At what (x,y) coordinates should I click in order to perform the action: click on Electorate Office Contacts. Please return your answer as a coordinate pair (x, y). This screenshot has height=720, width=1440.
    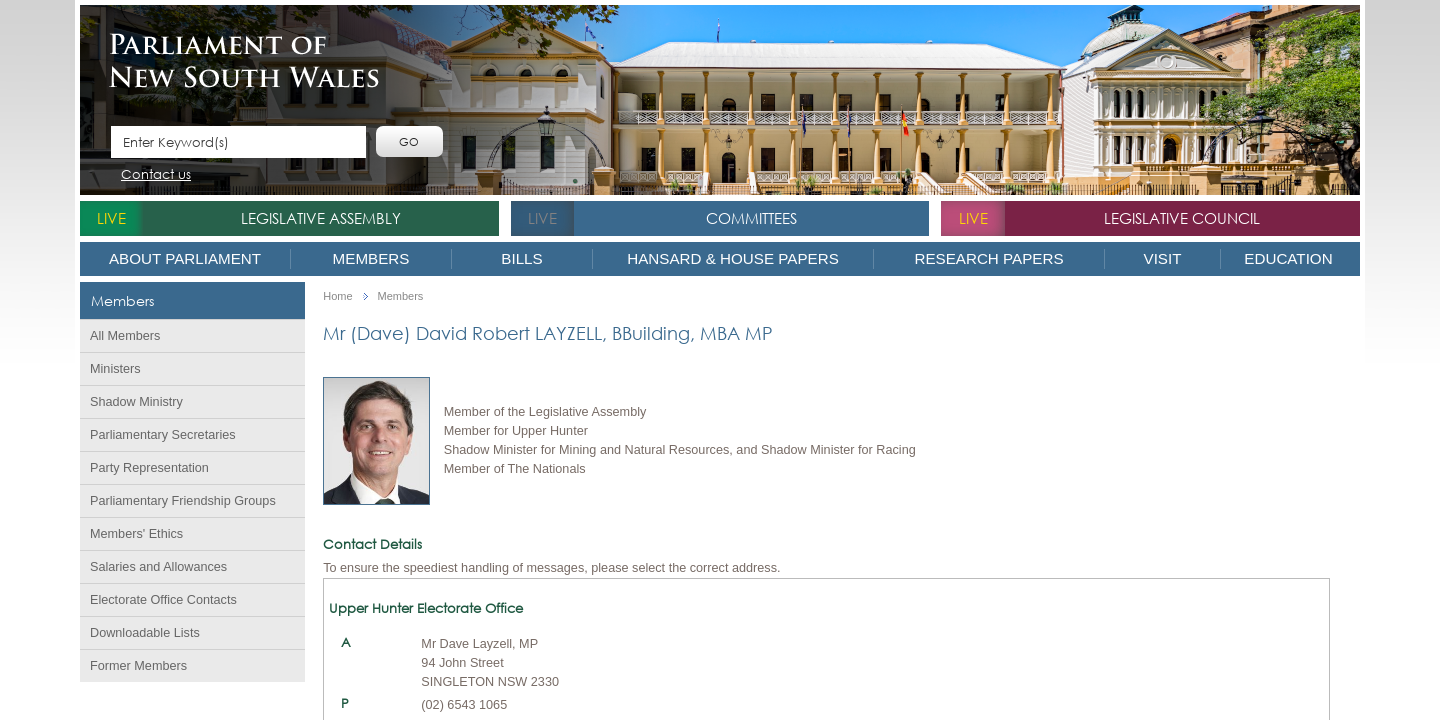
    Looking at the image, I should click on (163, 600).